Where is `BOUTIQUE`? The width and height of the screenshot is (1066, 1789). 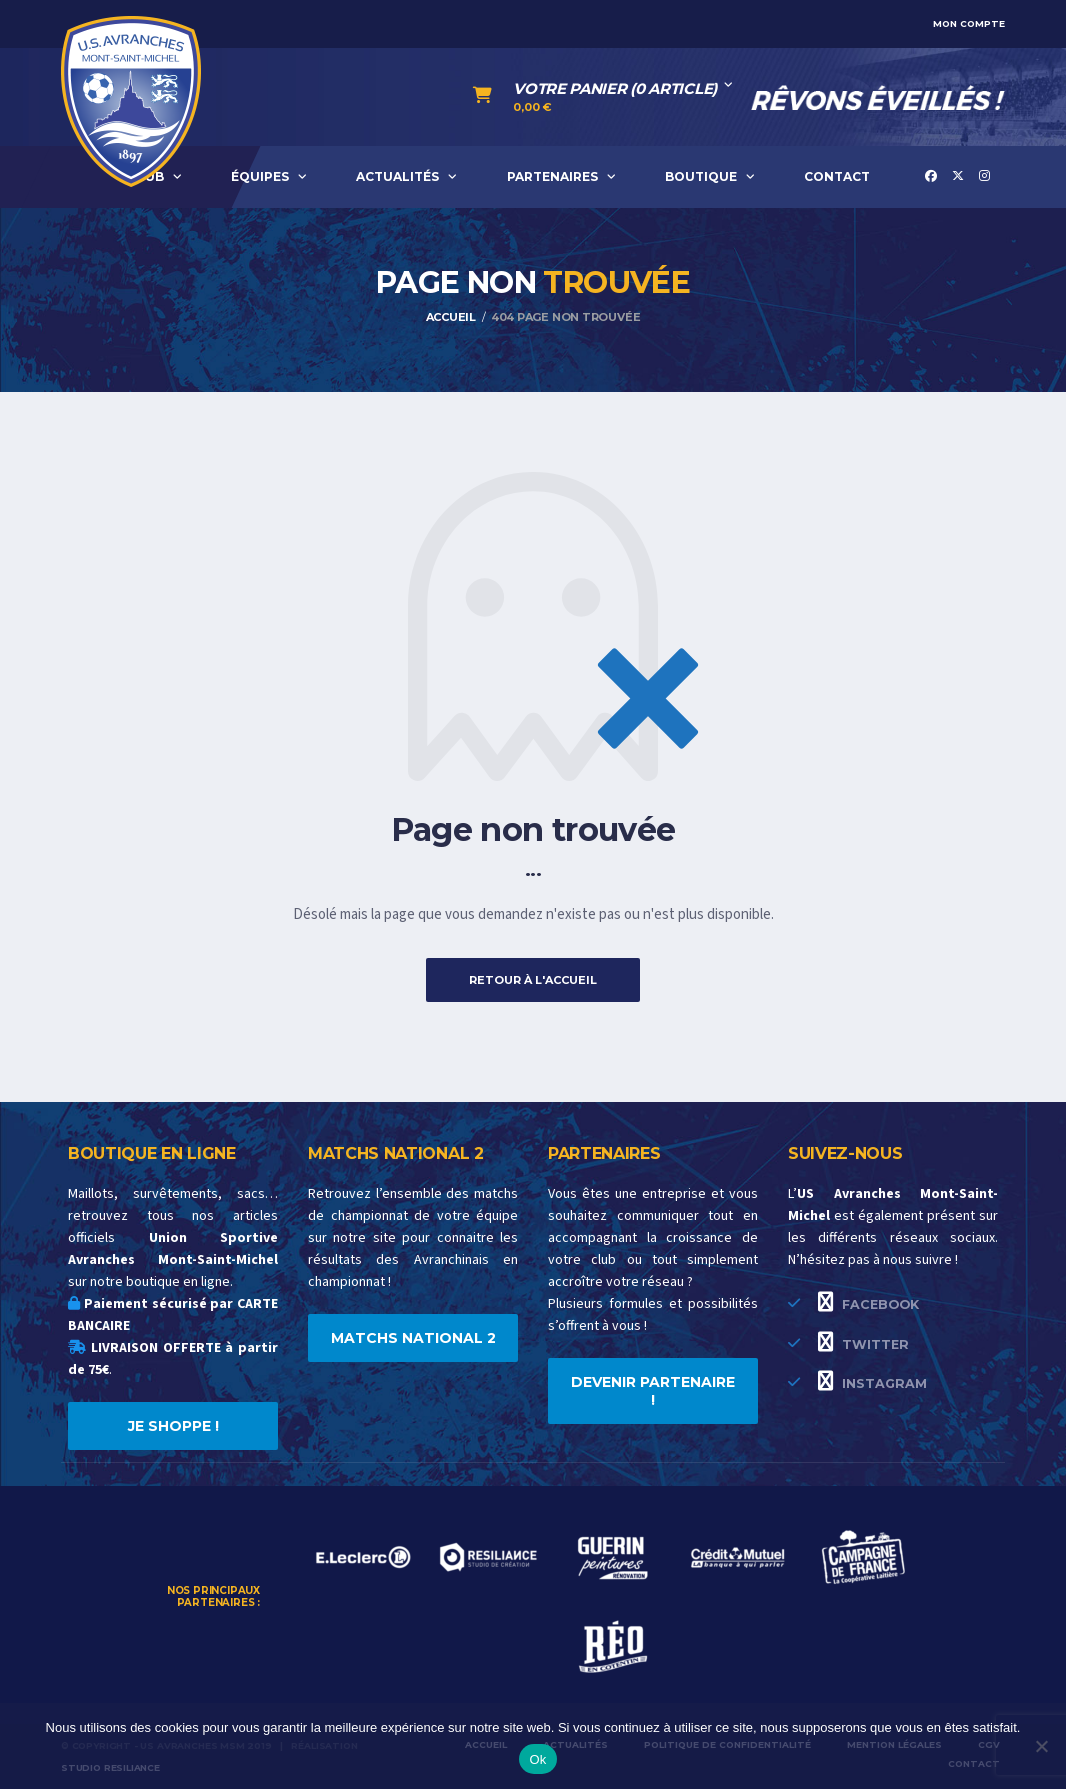 BOUTIQUE is located at coordinates (701, 176).